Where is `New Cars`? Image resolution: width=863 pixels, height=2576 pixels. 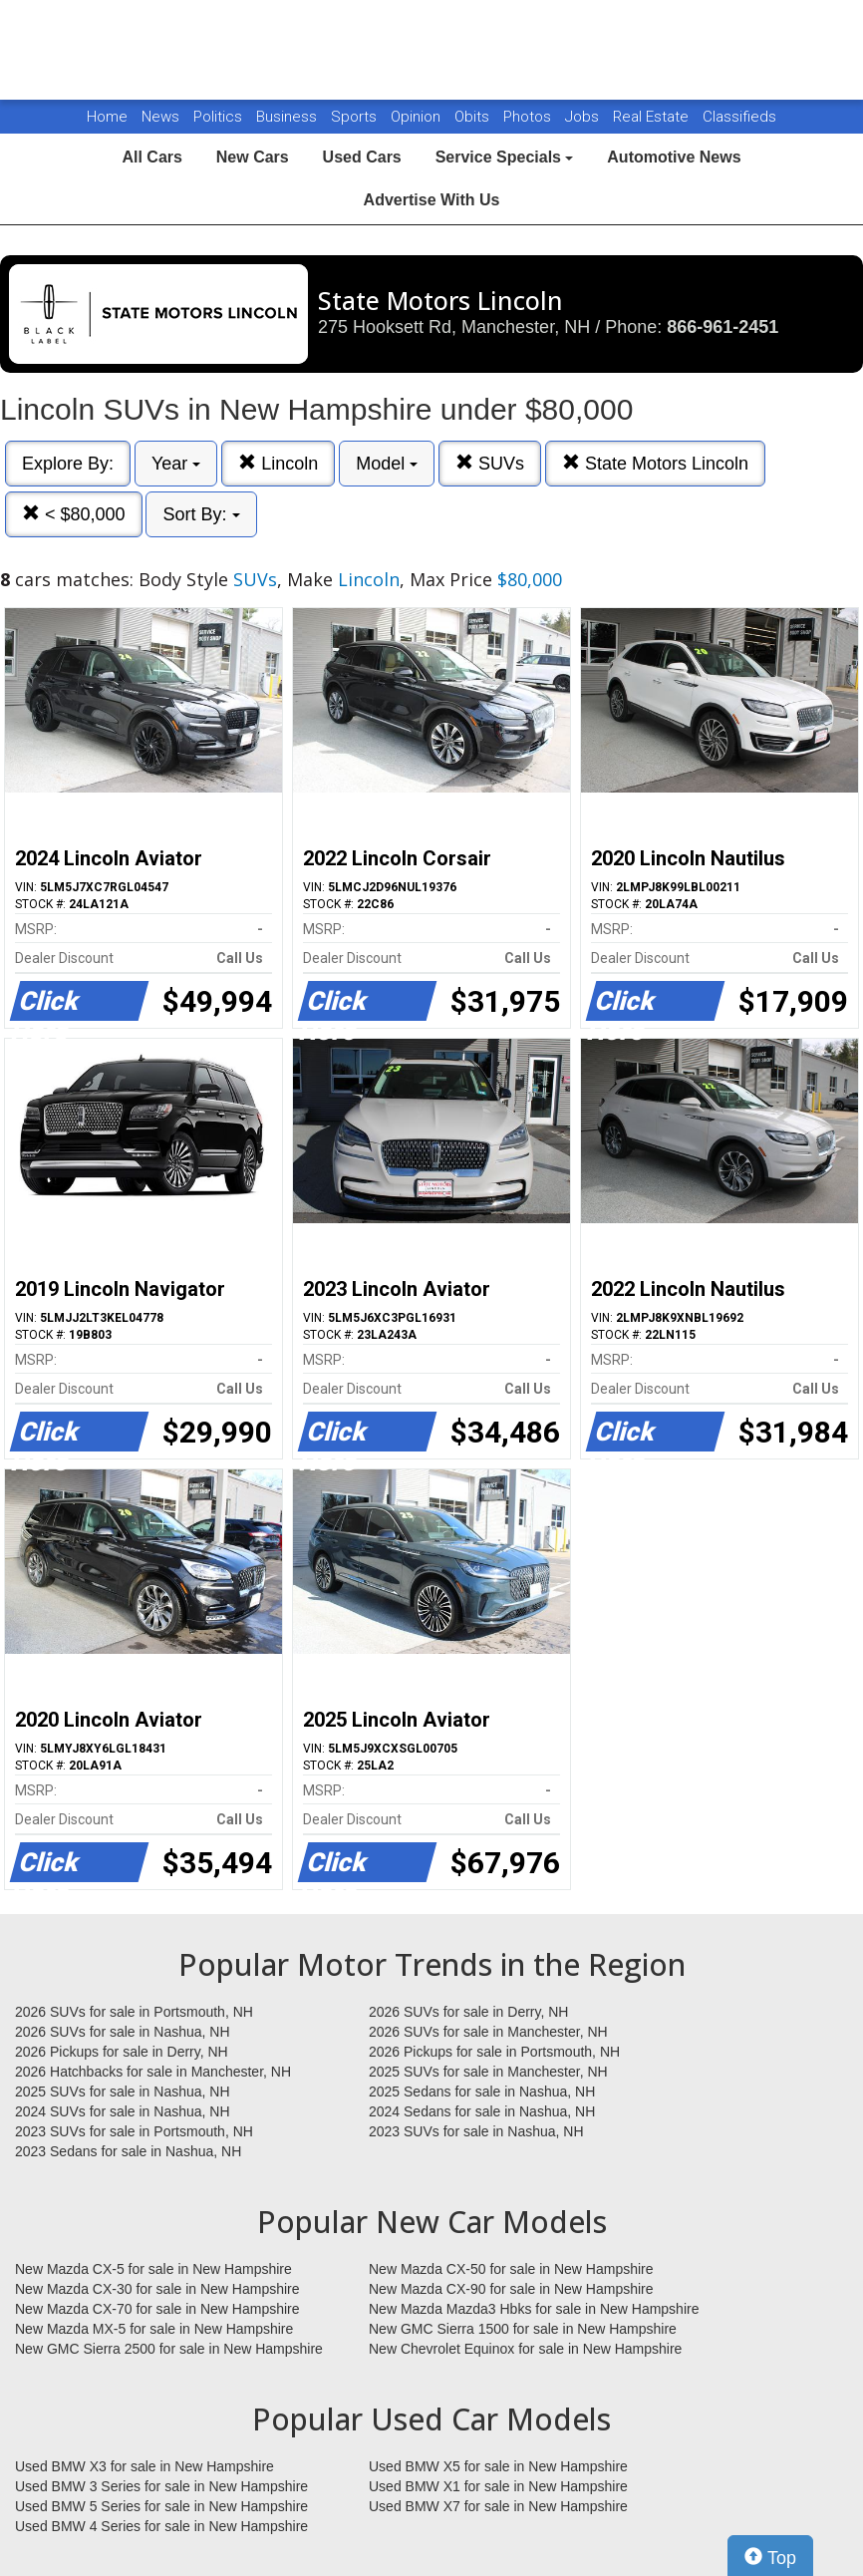
New Cars is located at coordinates (252, 157).